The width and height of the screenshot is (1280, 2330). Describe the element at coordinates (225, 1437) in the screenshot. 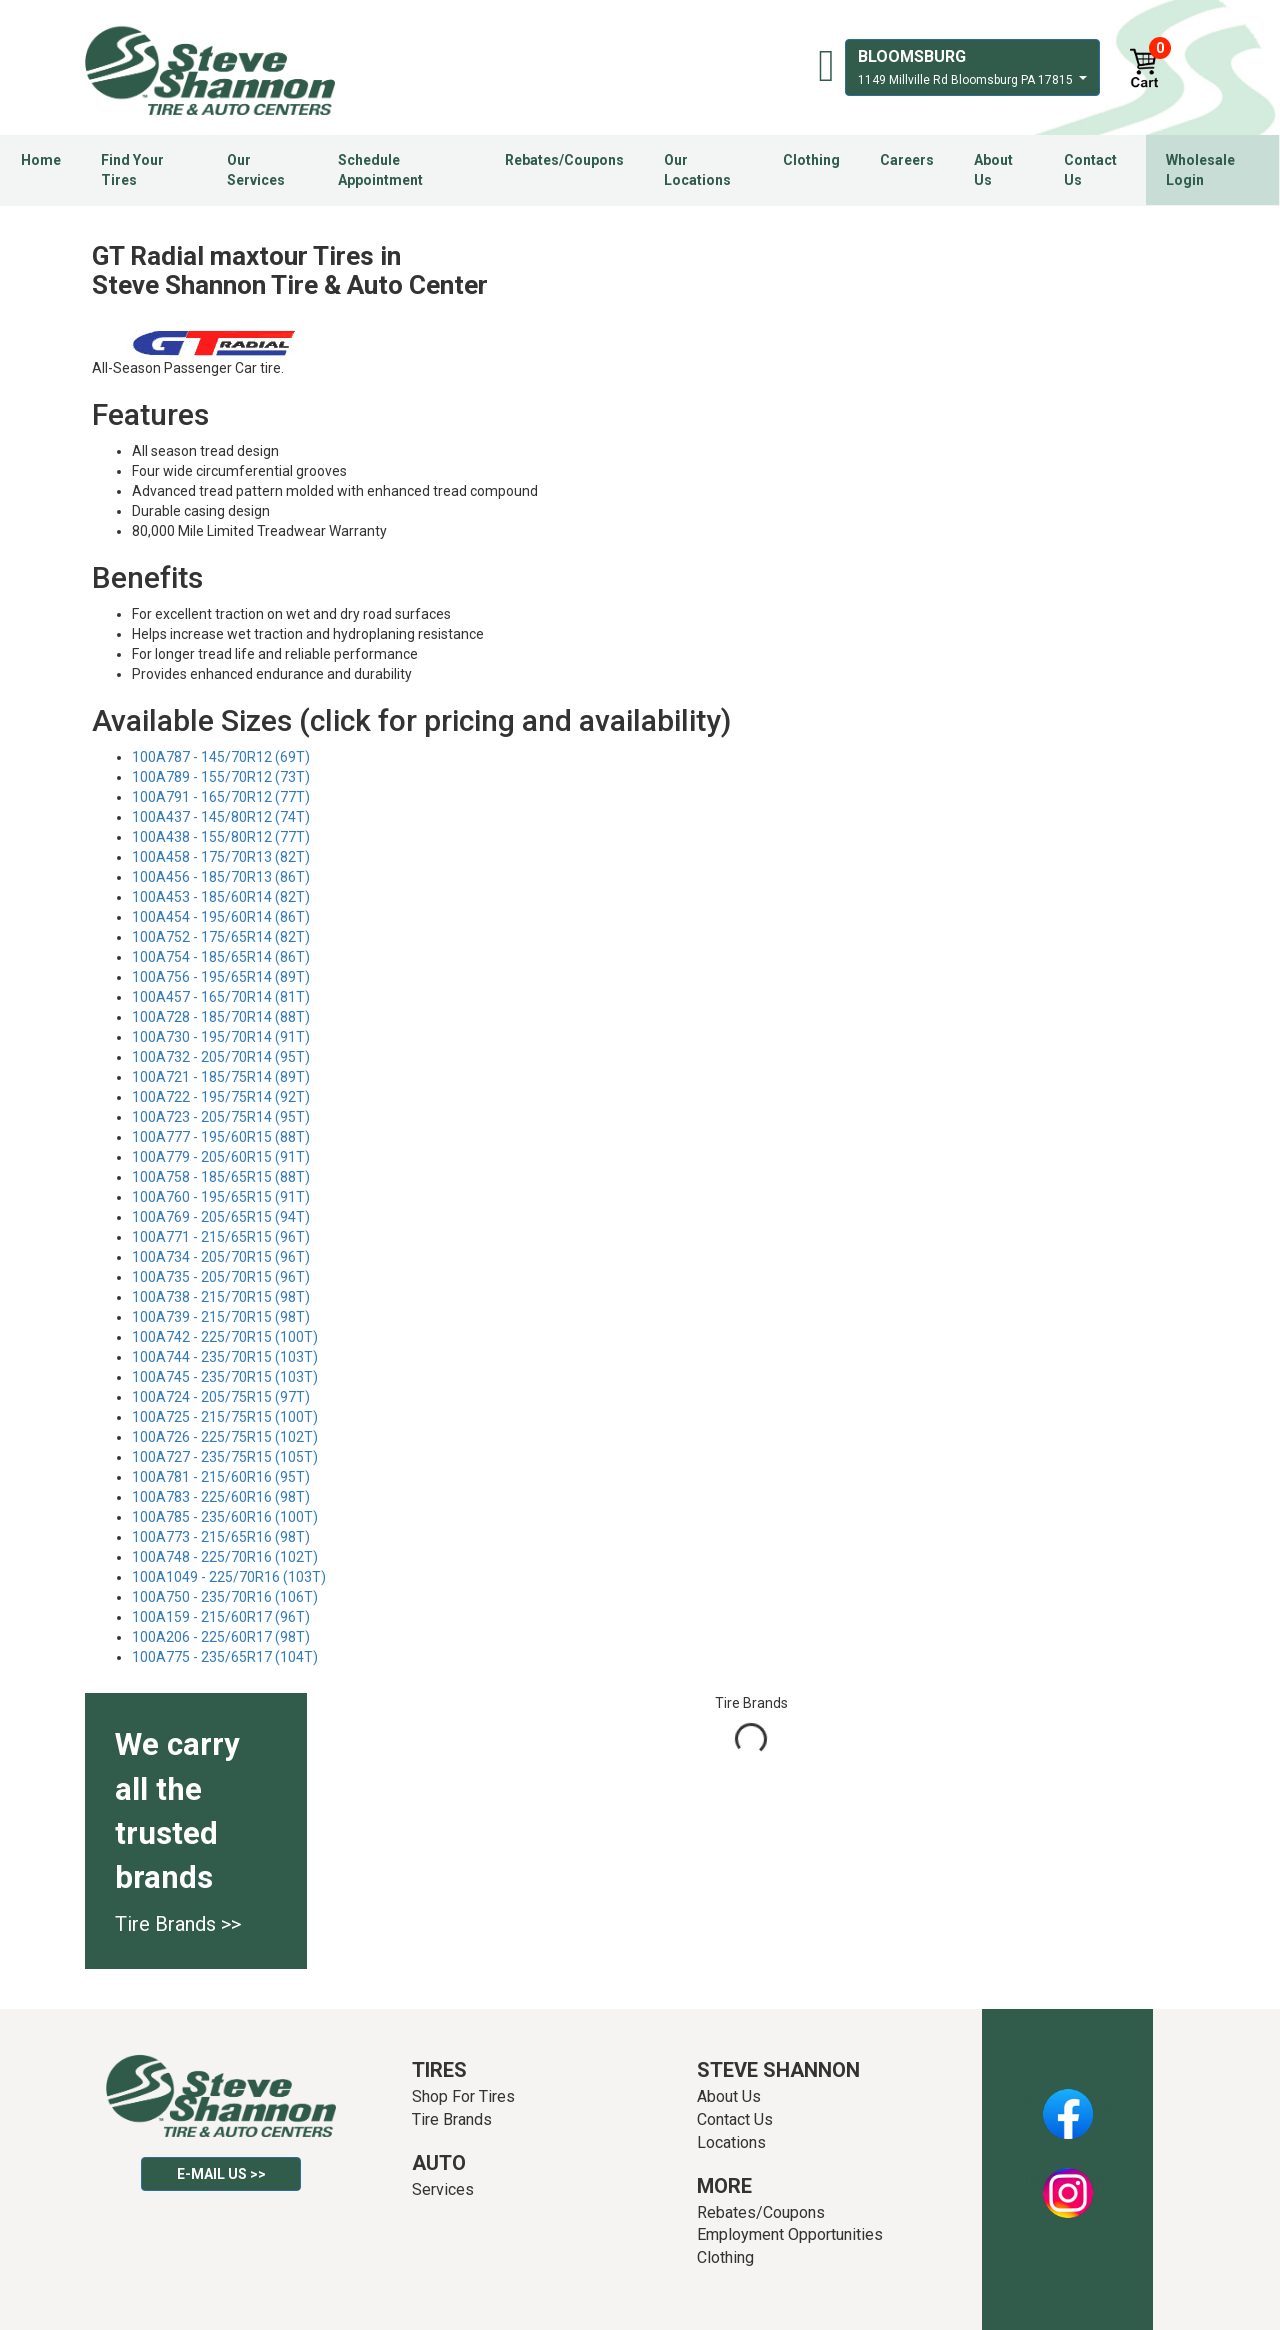

I see `100A726 - 225/75R15 (102T)` at that location.